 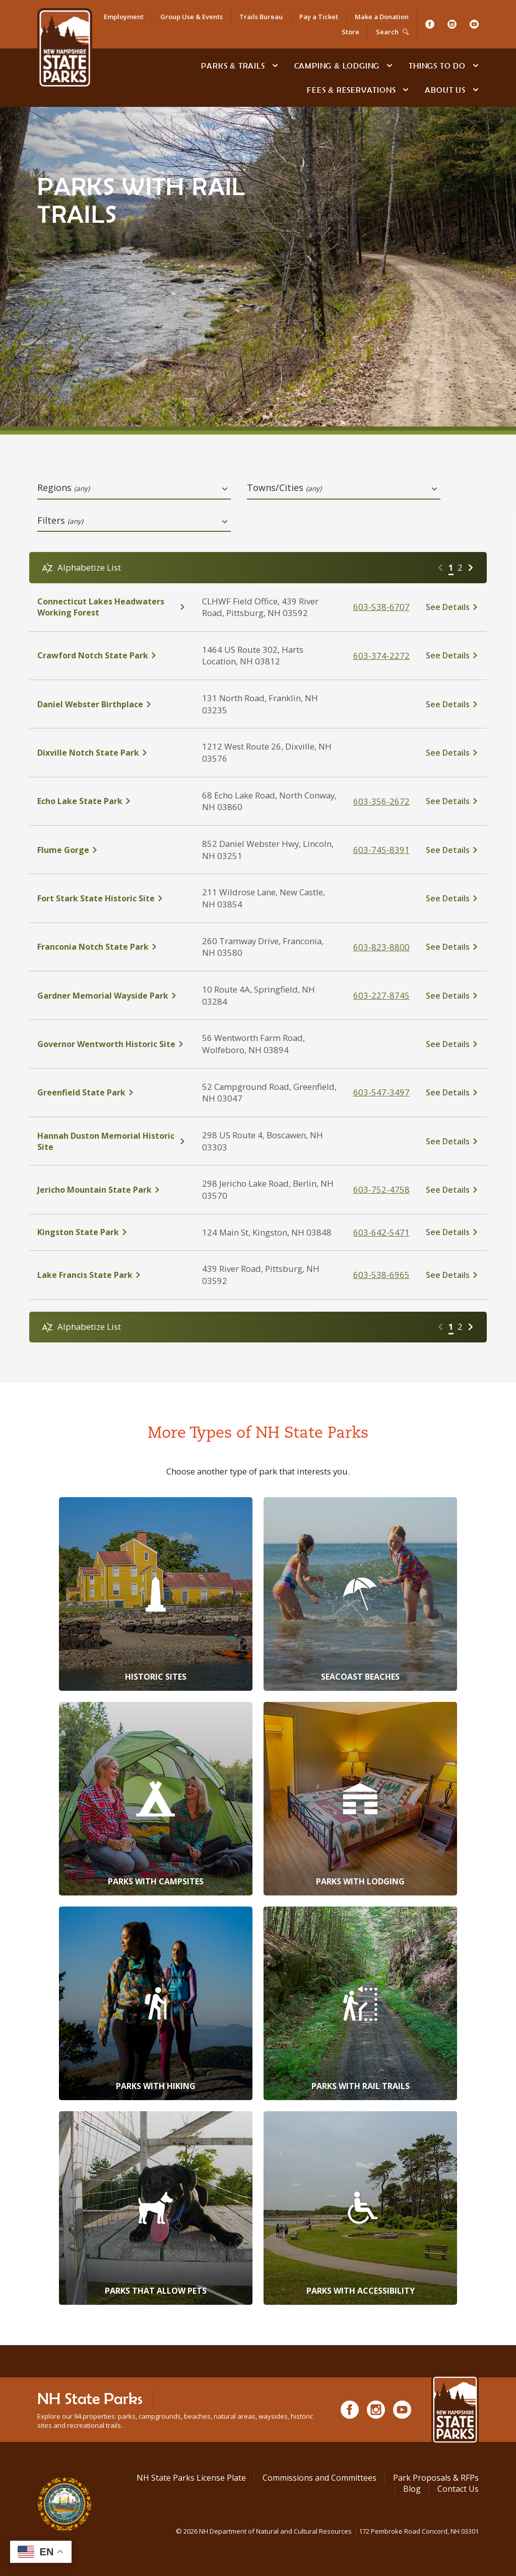 I want to click on © NH Department of Natural and Cultural Resources, so click(x=327, y=2531).